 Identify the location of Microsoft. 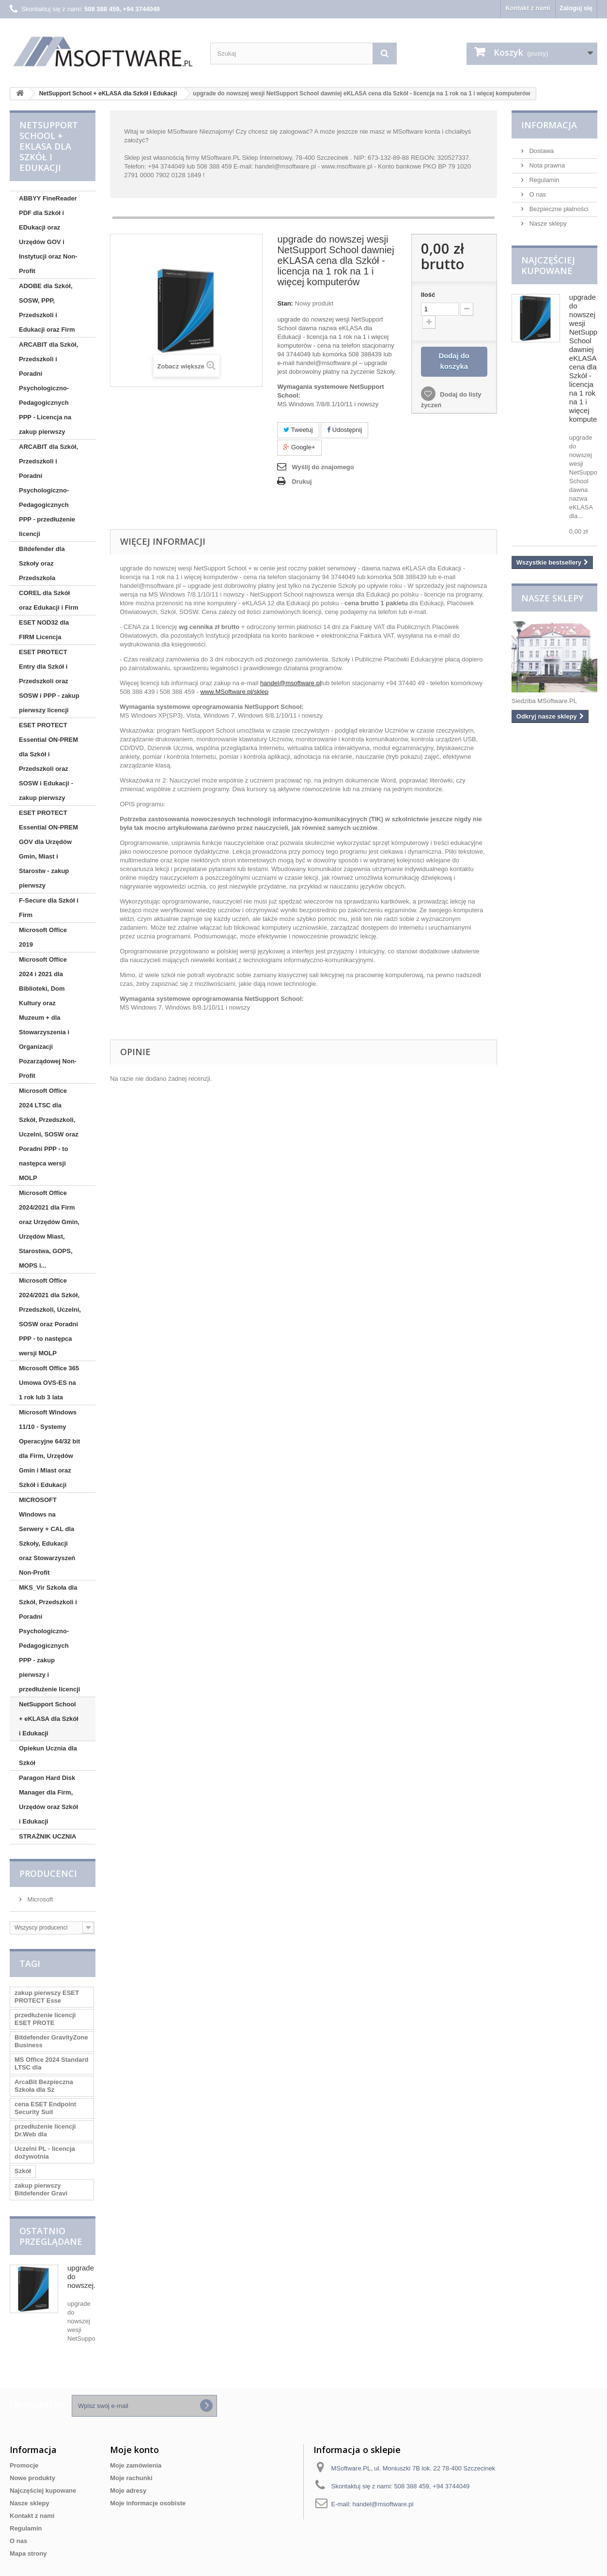
(39, 1899).